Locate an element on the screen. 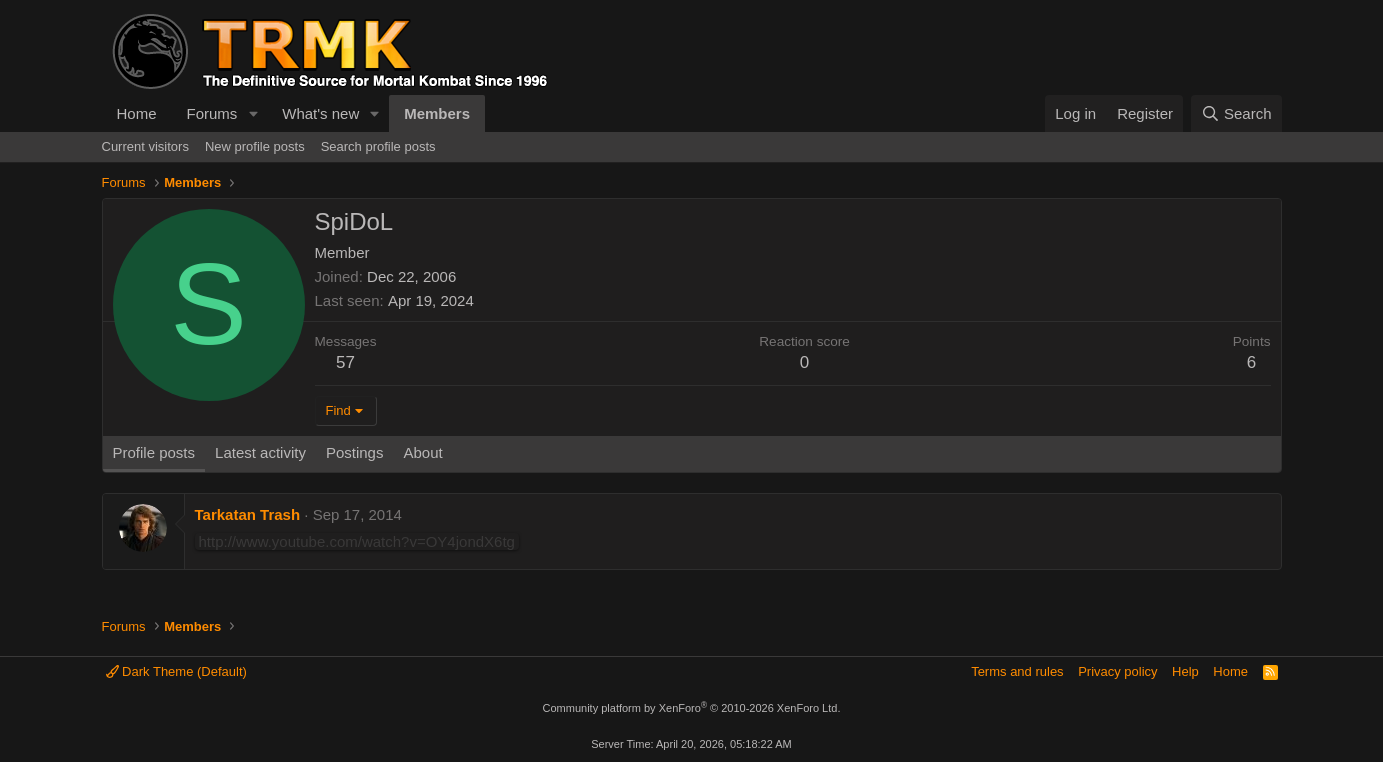 The height and width of the screenshot is (762, 1383). Postings [tab] is located at coordinates (355, 452).